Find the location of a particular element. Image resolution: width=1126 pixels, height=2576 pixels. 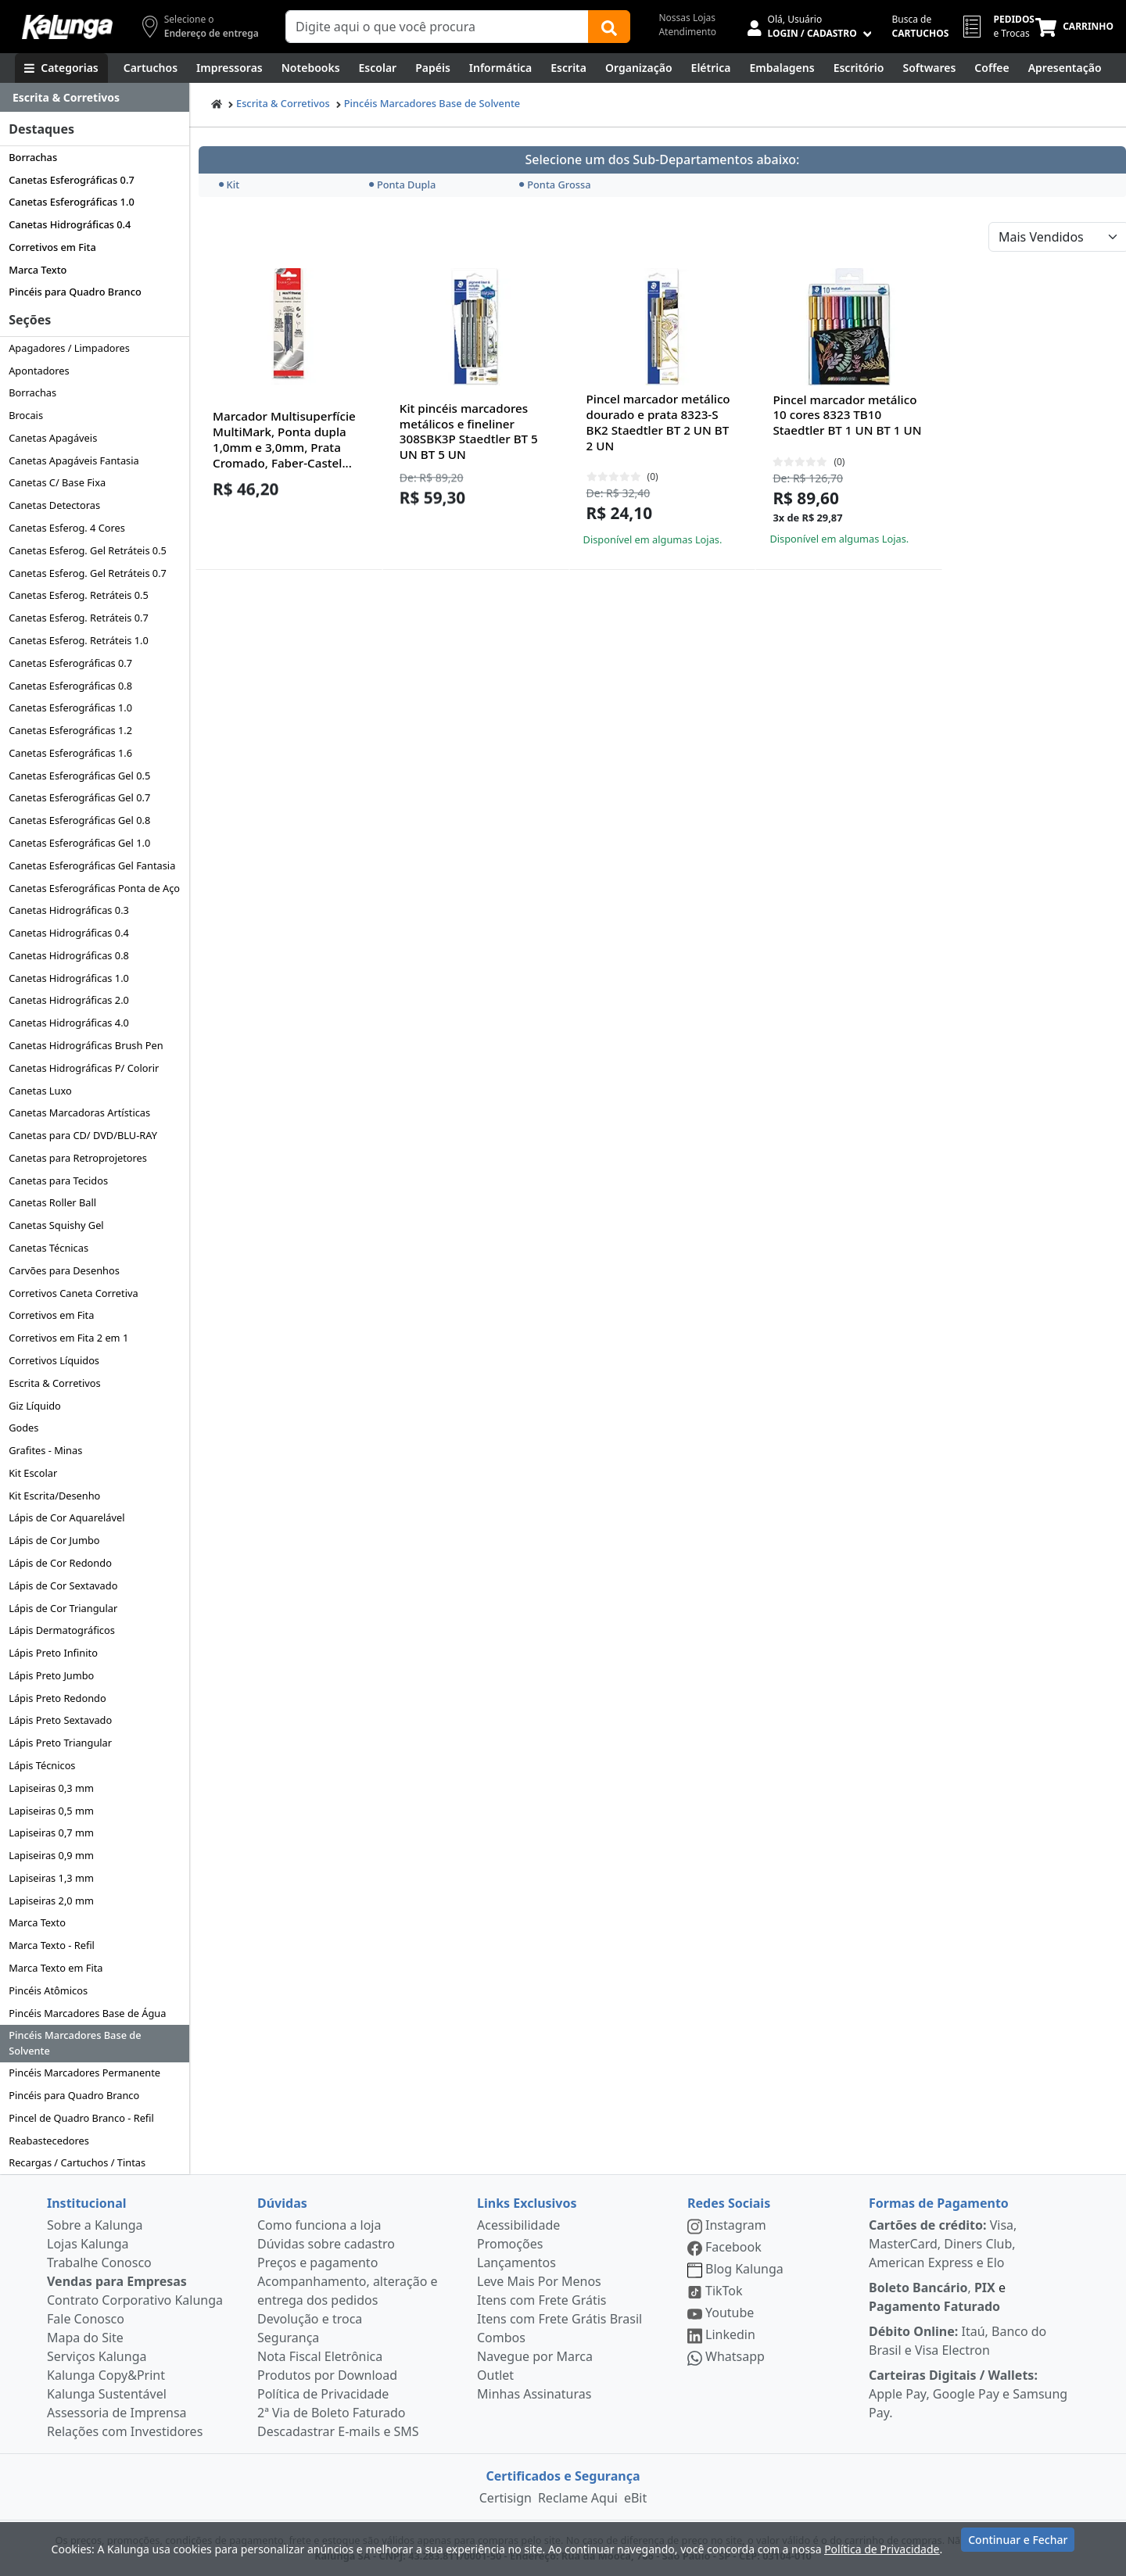

Brocais is located at coordinates (26, 415).